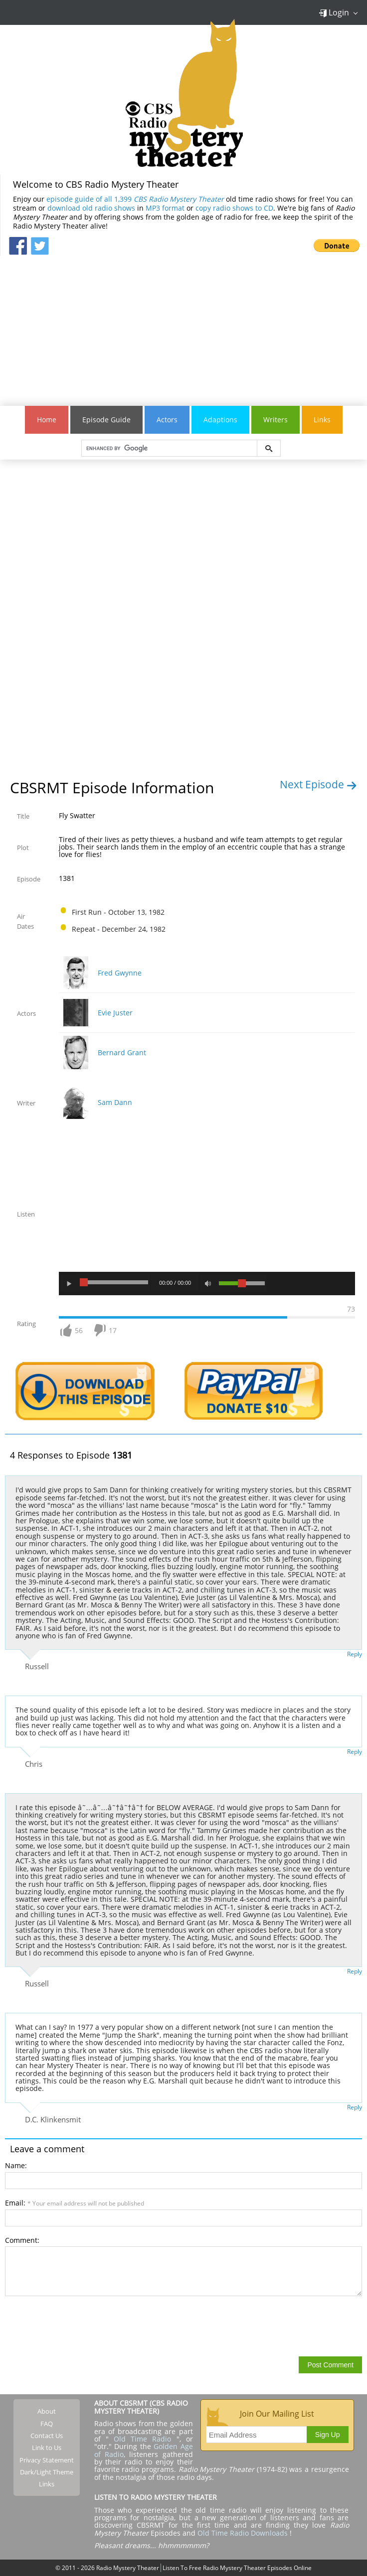 The width and height of the screenshot is (367, 2576). What do you see at coordinates (322, 419) in the screenshot?
I see `Links` at bounding box center [322, 419].